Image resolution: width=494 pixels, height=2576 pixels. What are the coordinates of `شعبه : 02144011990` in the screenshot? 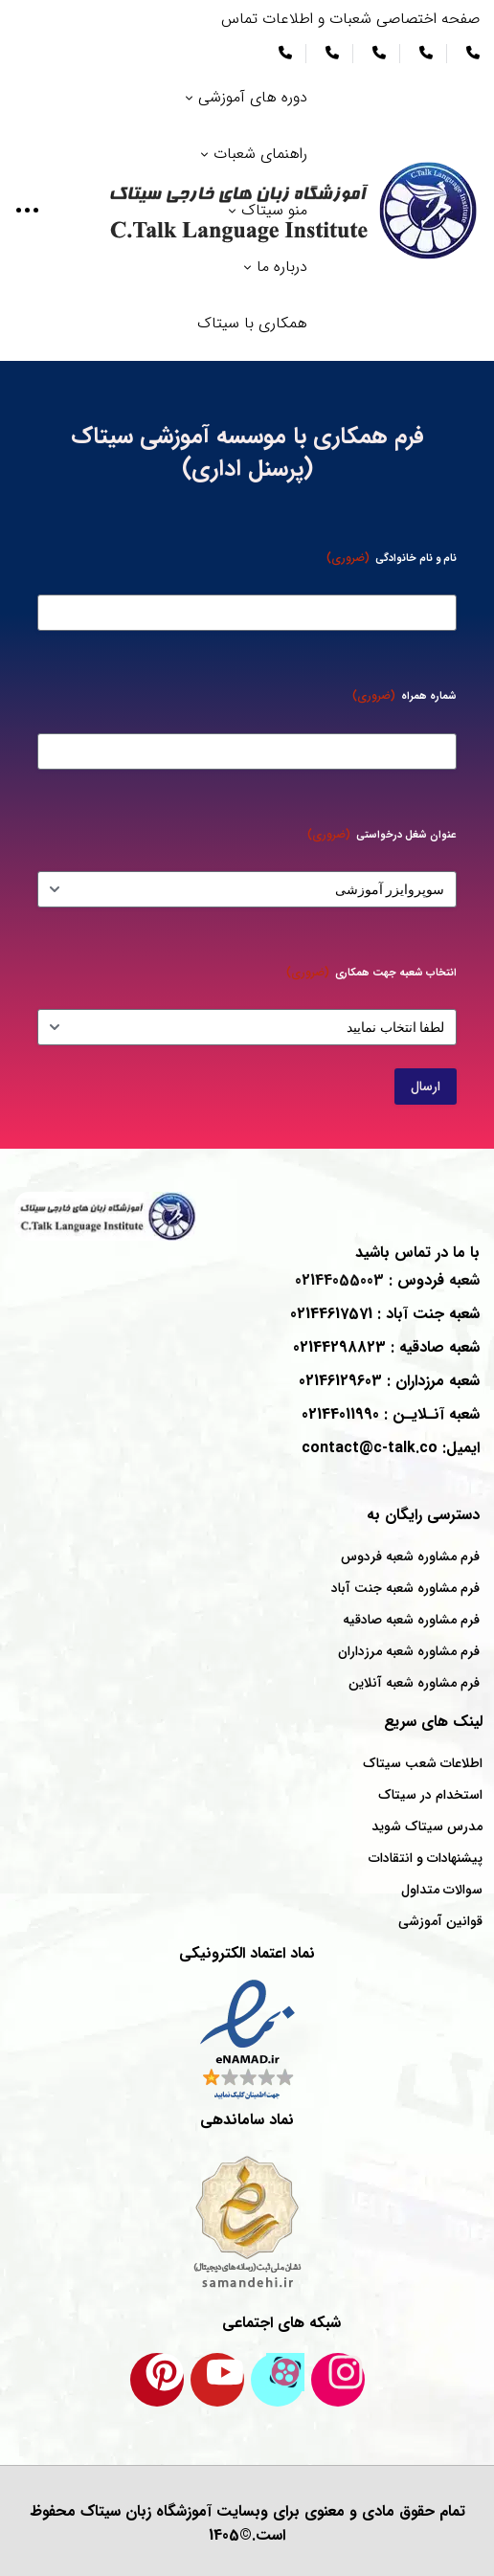 It's located at (391, 1414).